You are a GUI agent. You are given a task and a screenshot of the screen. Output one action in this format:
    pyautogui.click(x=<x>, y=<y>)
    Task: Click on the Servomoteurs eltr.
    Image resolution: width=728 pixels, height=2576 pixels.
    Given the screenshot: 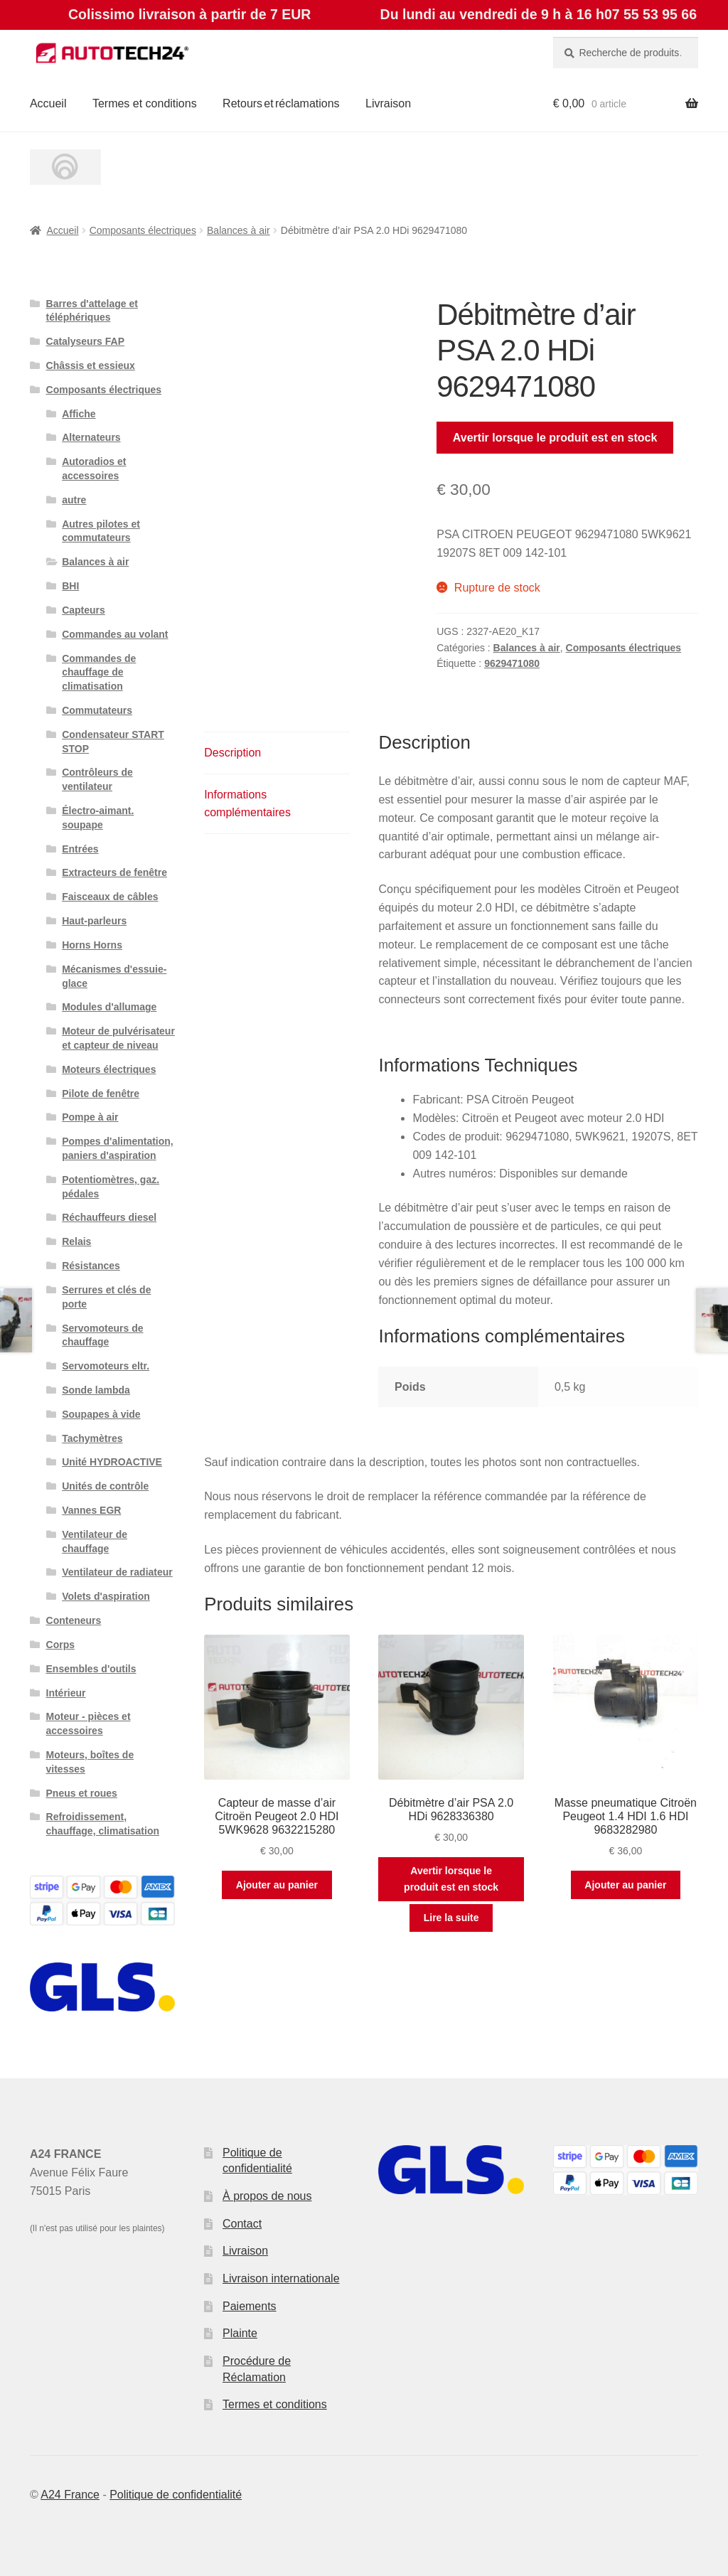 What is the action you would take?
    pyautogui.click(x=105, y=1366)
    